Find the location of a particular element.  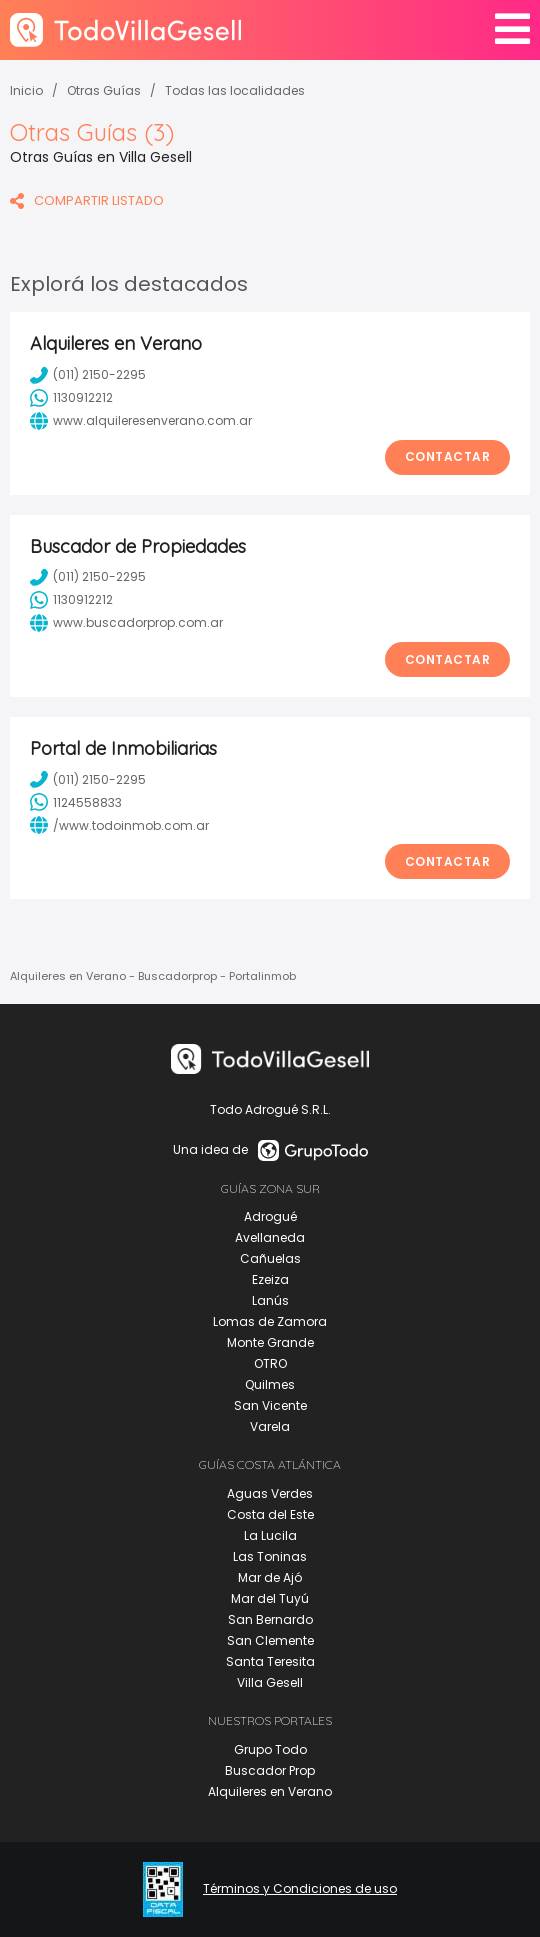

Mar del Tuyú is located at coordinates (270, 1598).